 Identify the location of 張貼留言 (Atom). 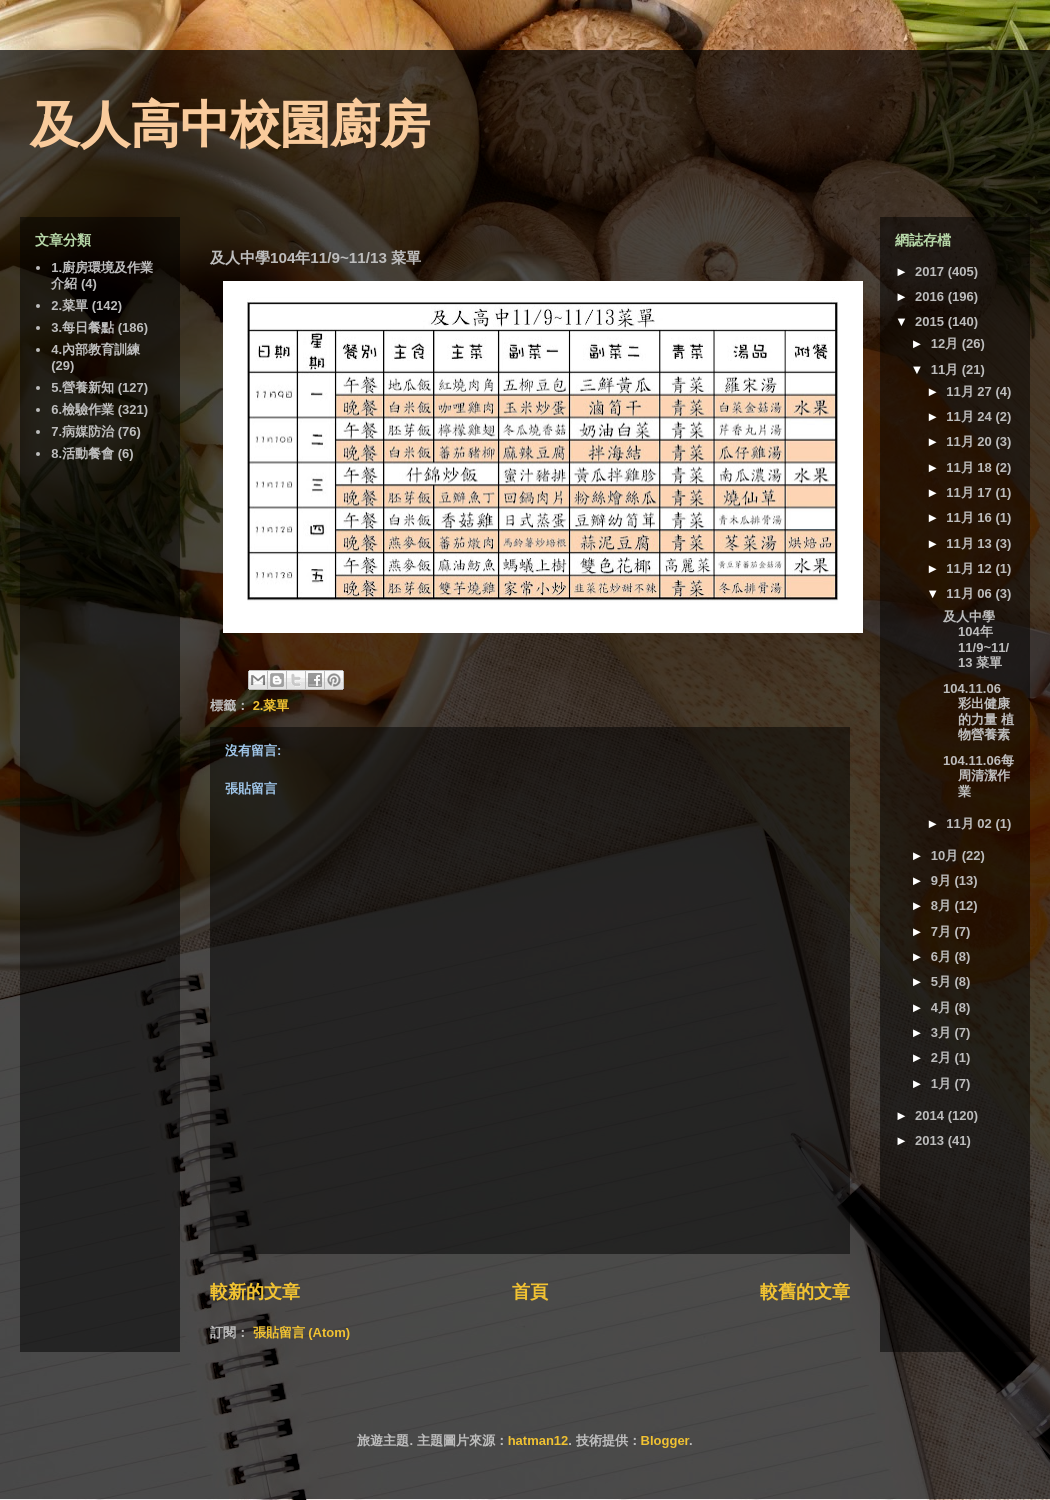
(302, 1332).